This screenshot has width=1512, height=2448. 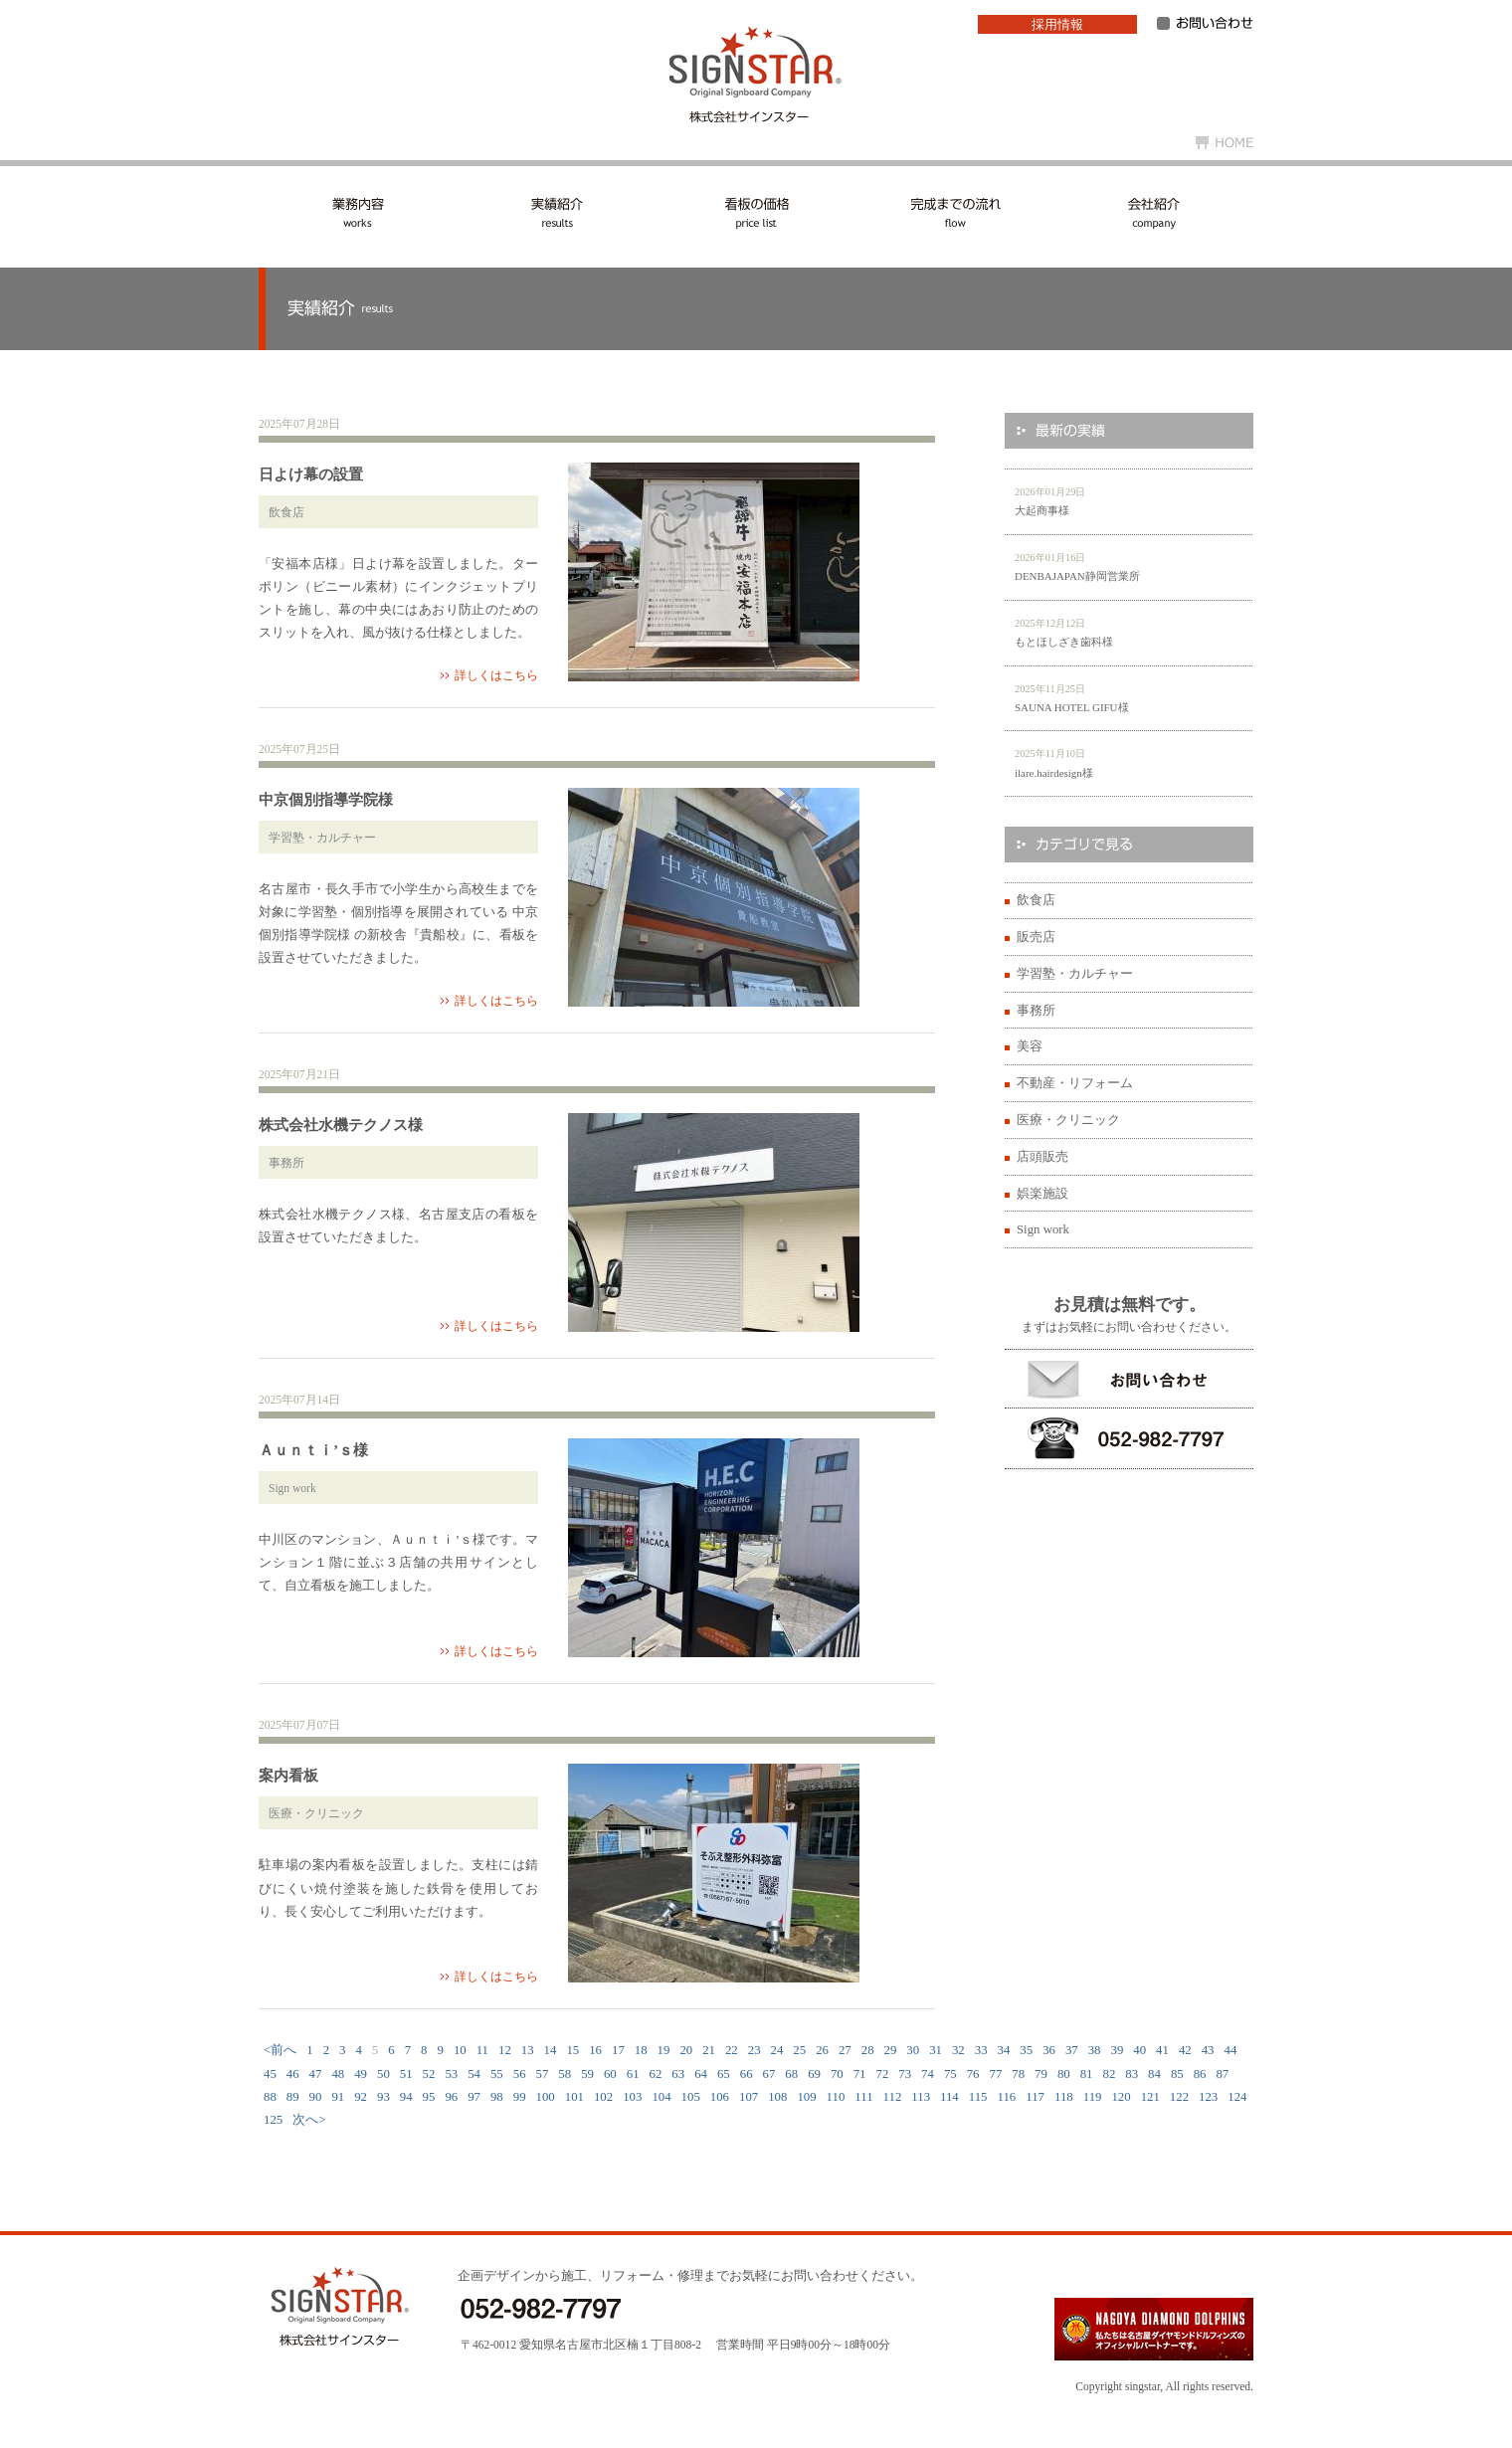 I want to click on 51, so click(x=406, y=2074).